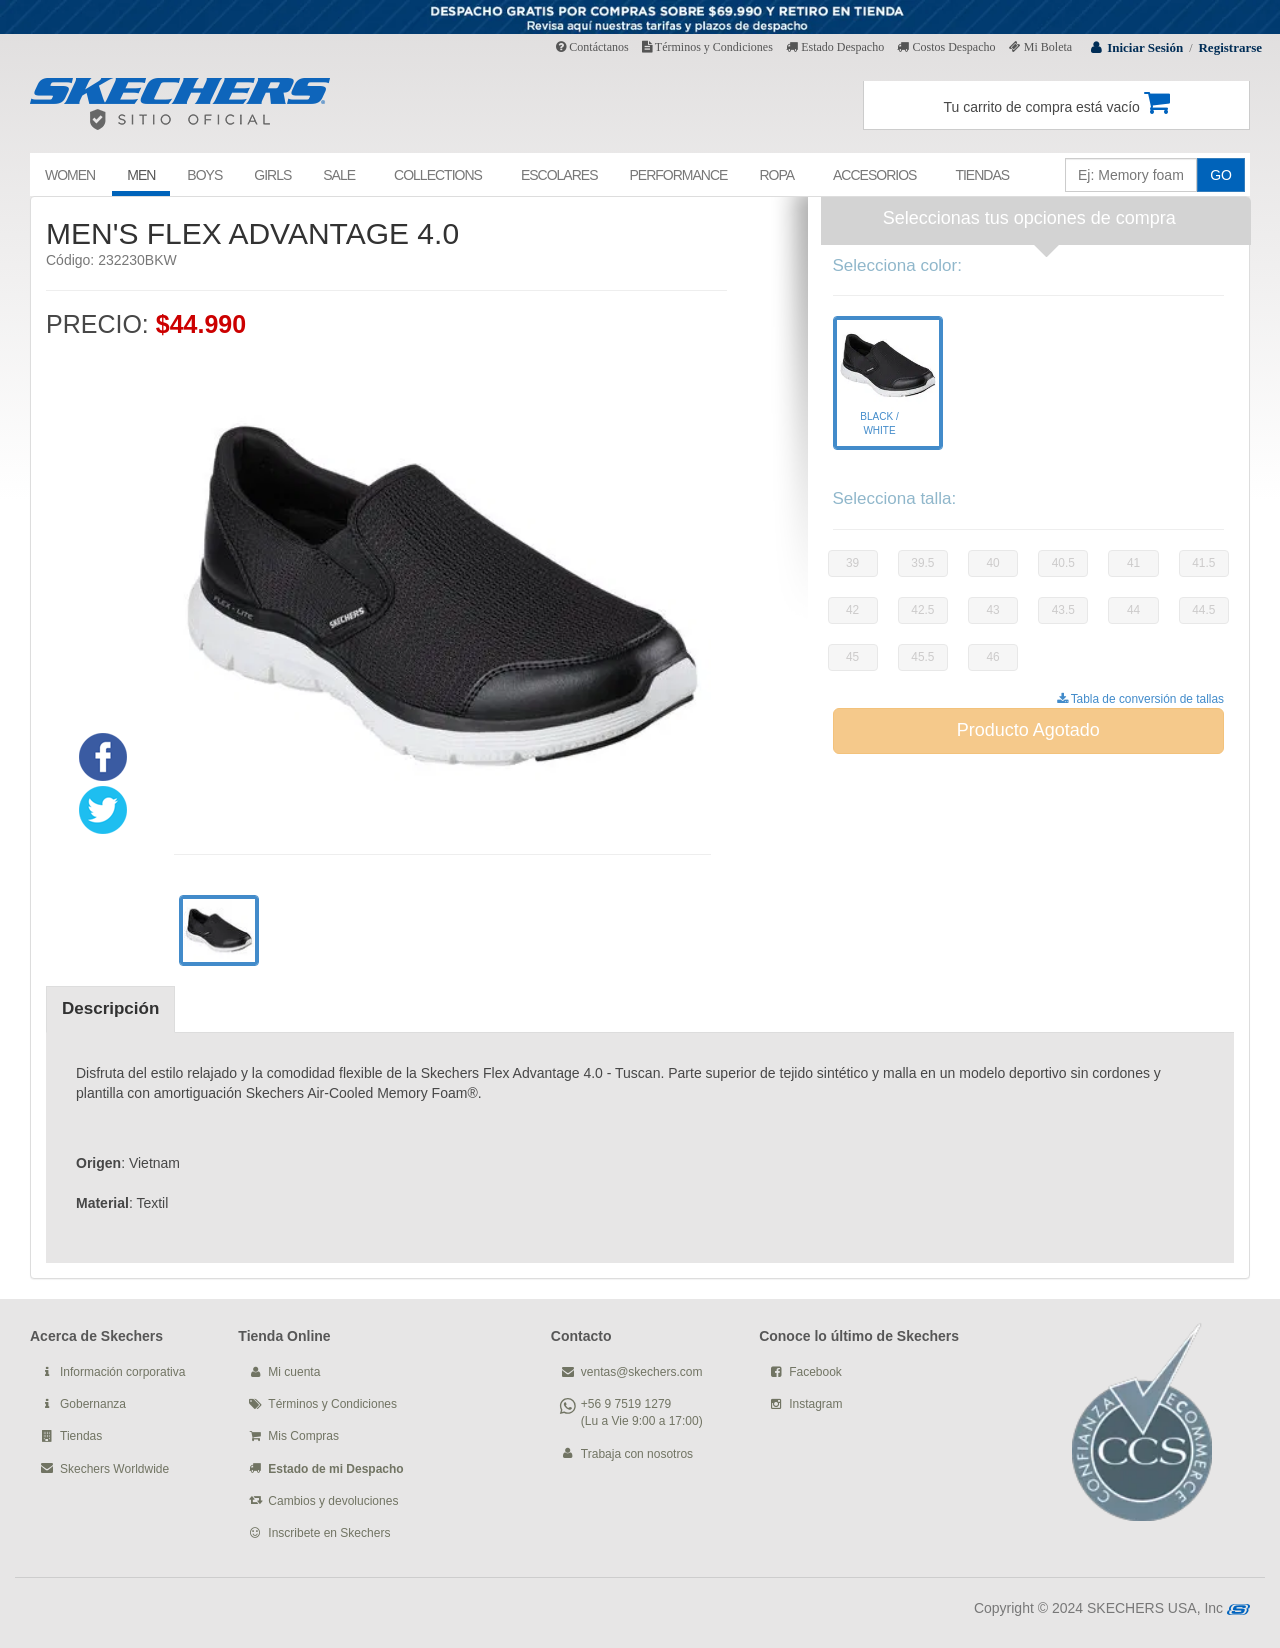  What do you see at coordinates (110, 1008) in the screenshot?
I see `Descripción [tab]` at bounding box center [110, 1008].